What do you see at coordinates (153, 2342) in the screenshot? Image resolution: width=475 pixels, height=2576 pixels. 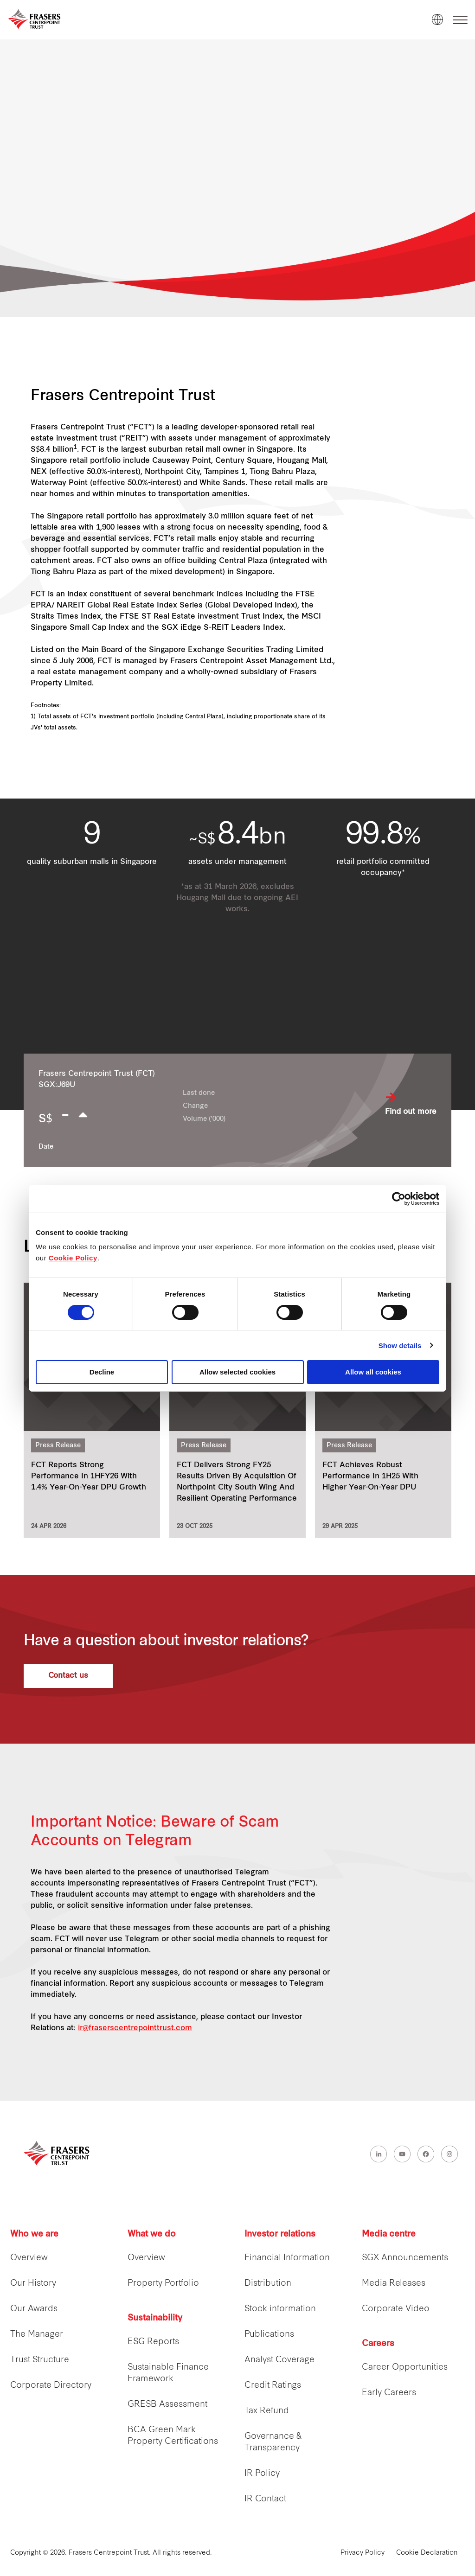 I see `ESG Reports` at bounding box center [153, 2342].